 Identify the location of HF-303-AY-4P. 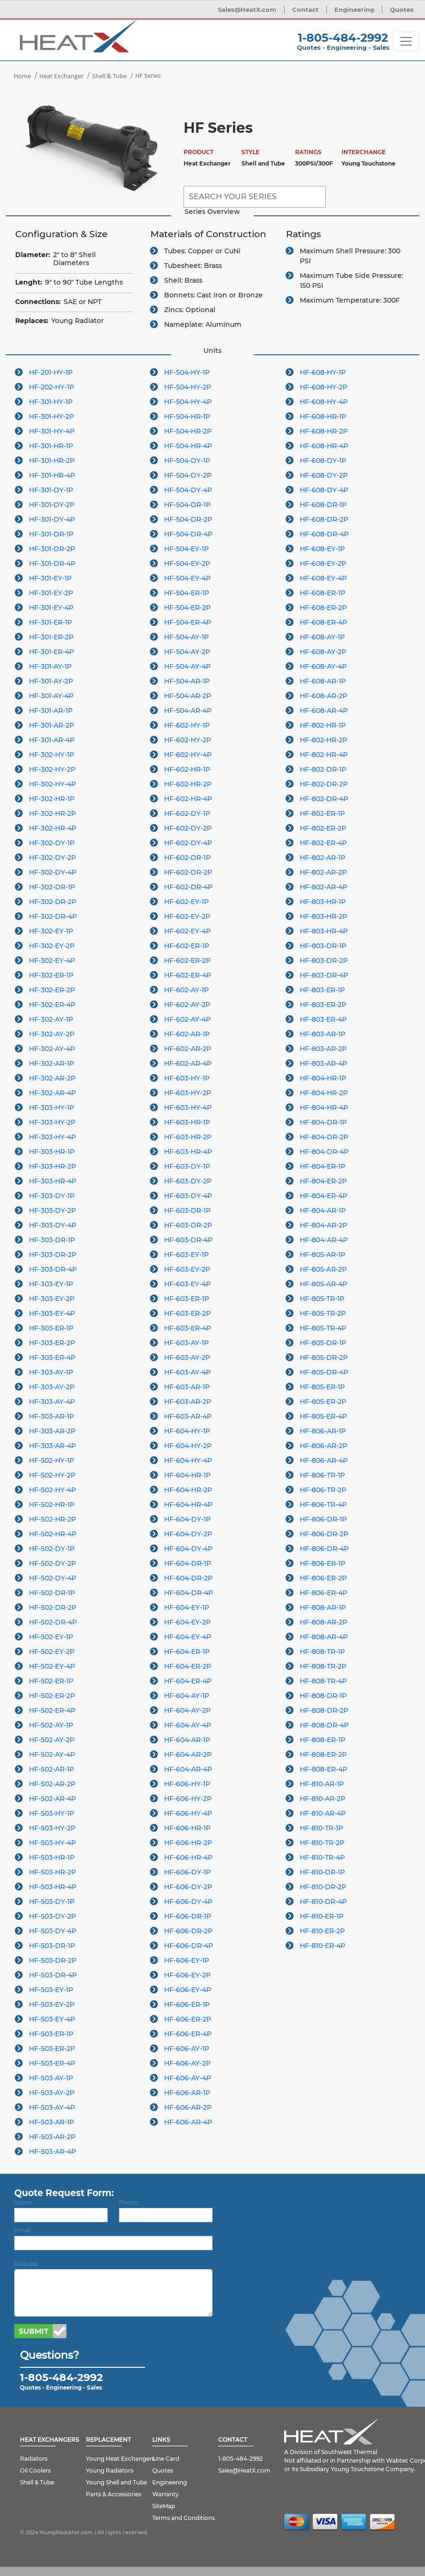
(52, 1401).